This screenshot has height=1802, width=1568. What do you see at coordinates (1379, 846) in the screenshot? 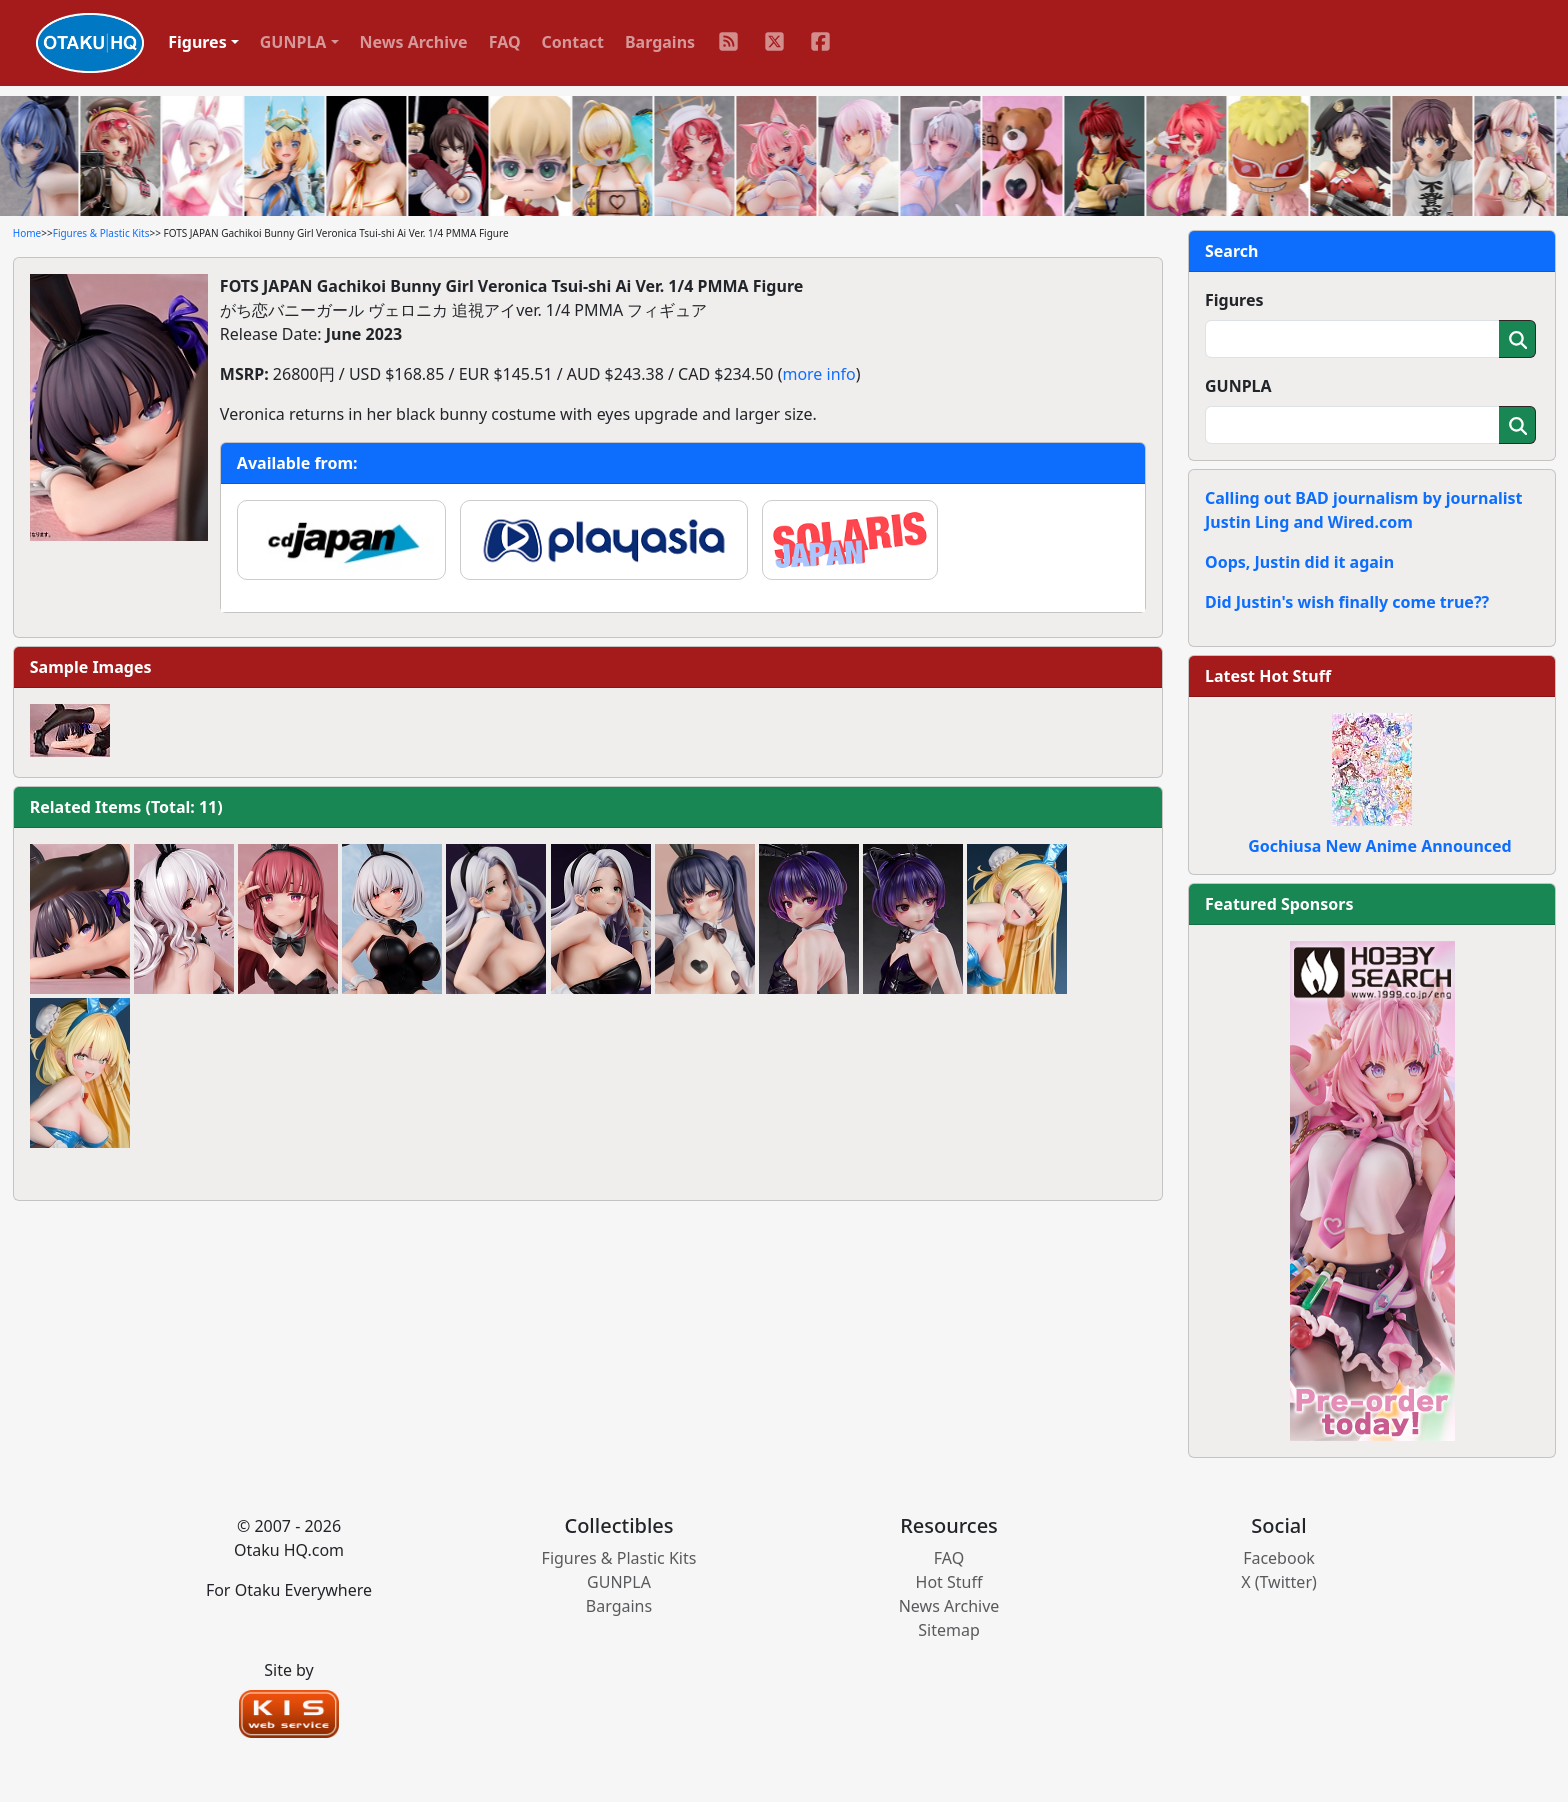
I see `Gochiusa New Anime Announced` at bounding box center [1379, 846].